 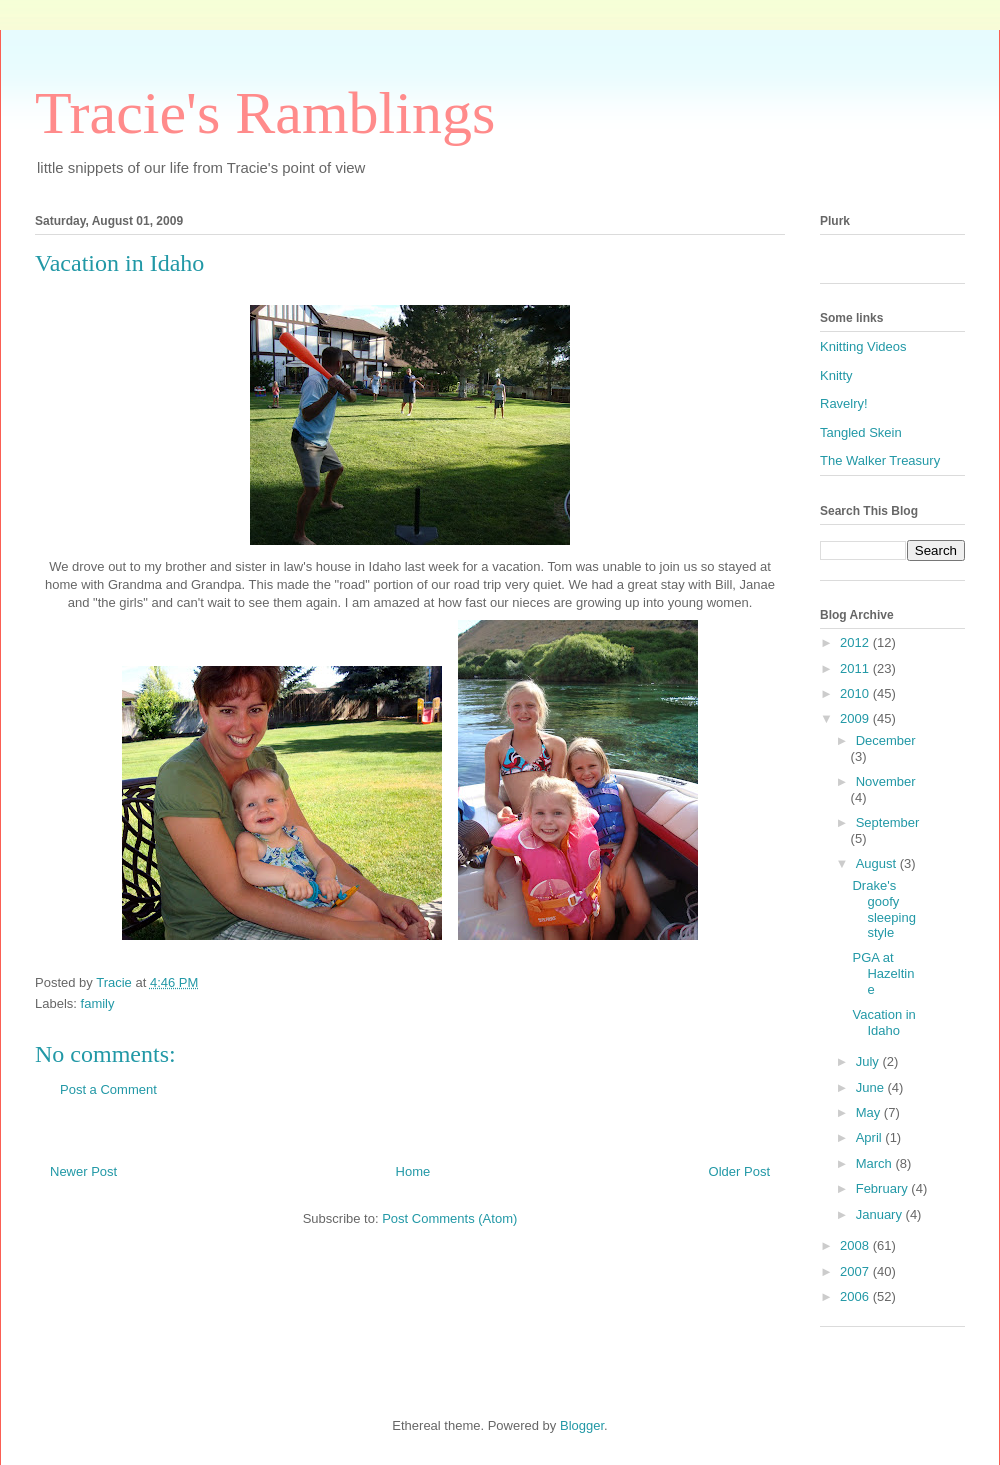 What do you see at coordinates (883, 973) in the screenshot?
I see `PGA at Hazeltine` at bounding box center [883, 973].